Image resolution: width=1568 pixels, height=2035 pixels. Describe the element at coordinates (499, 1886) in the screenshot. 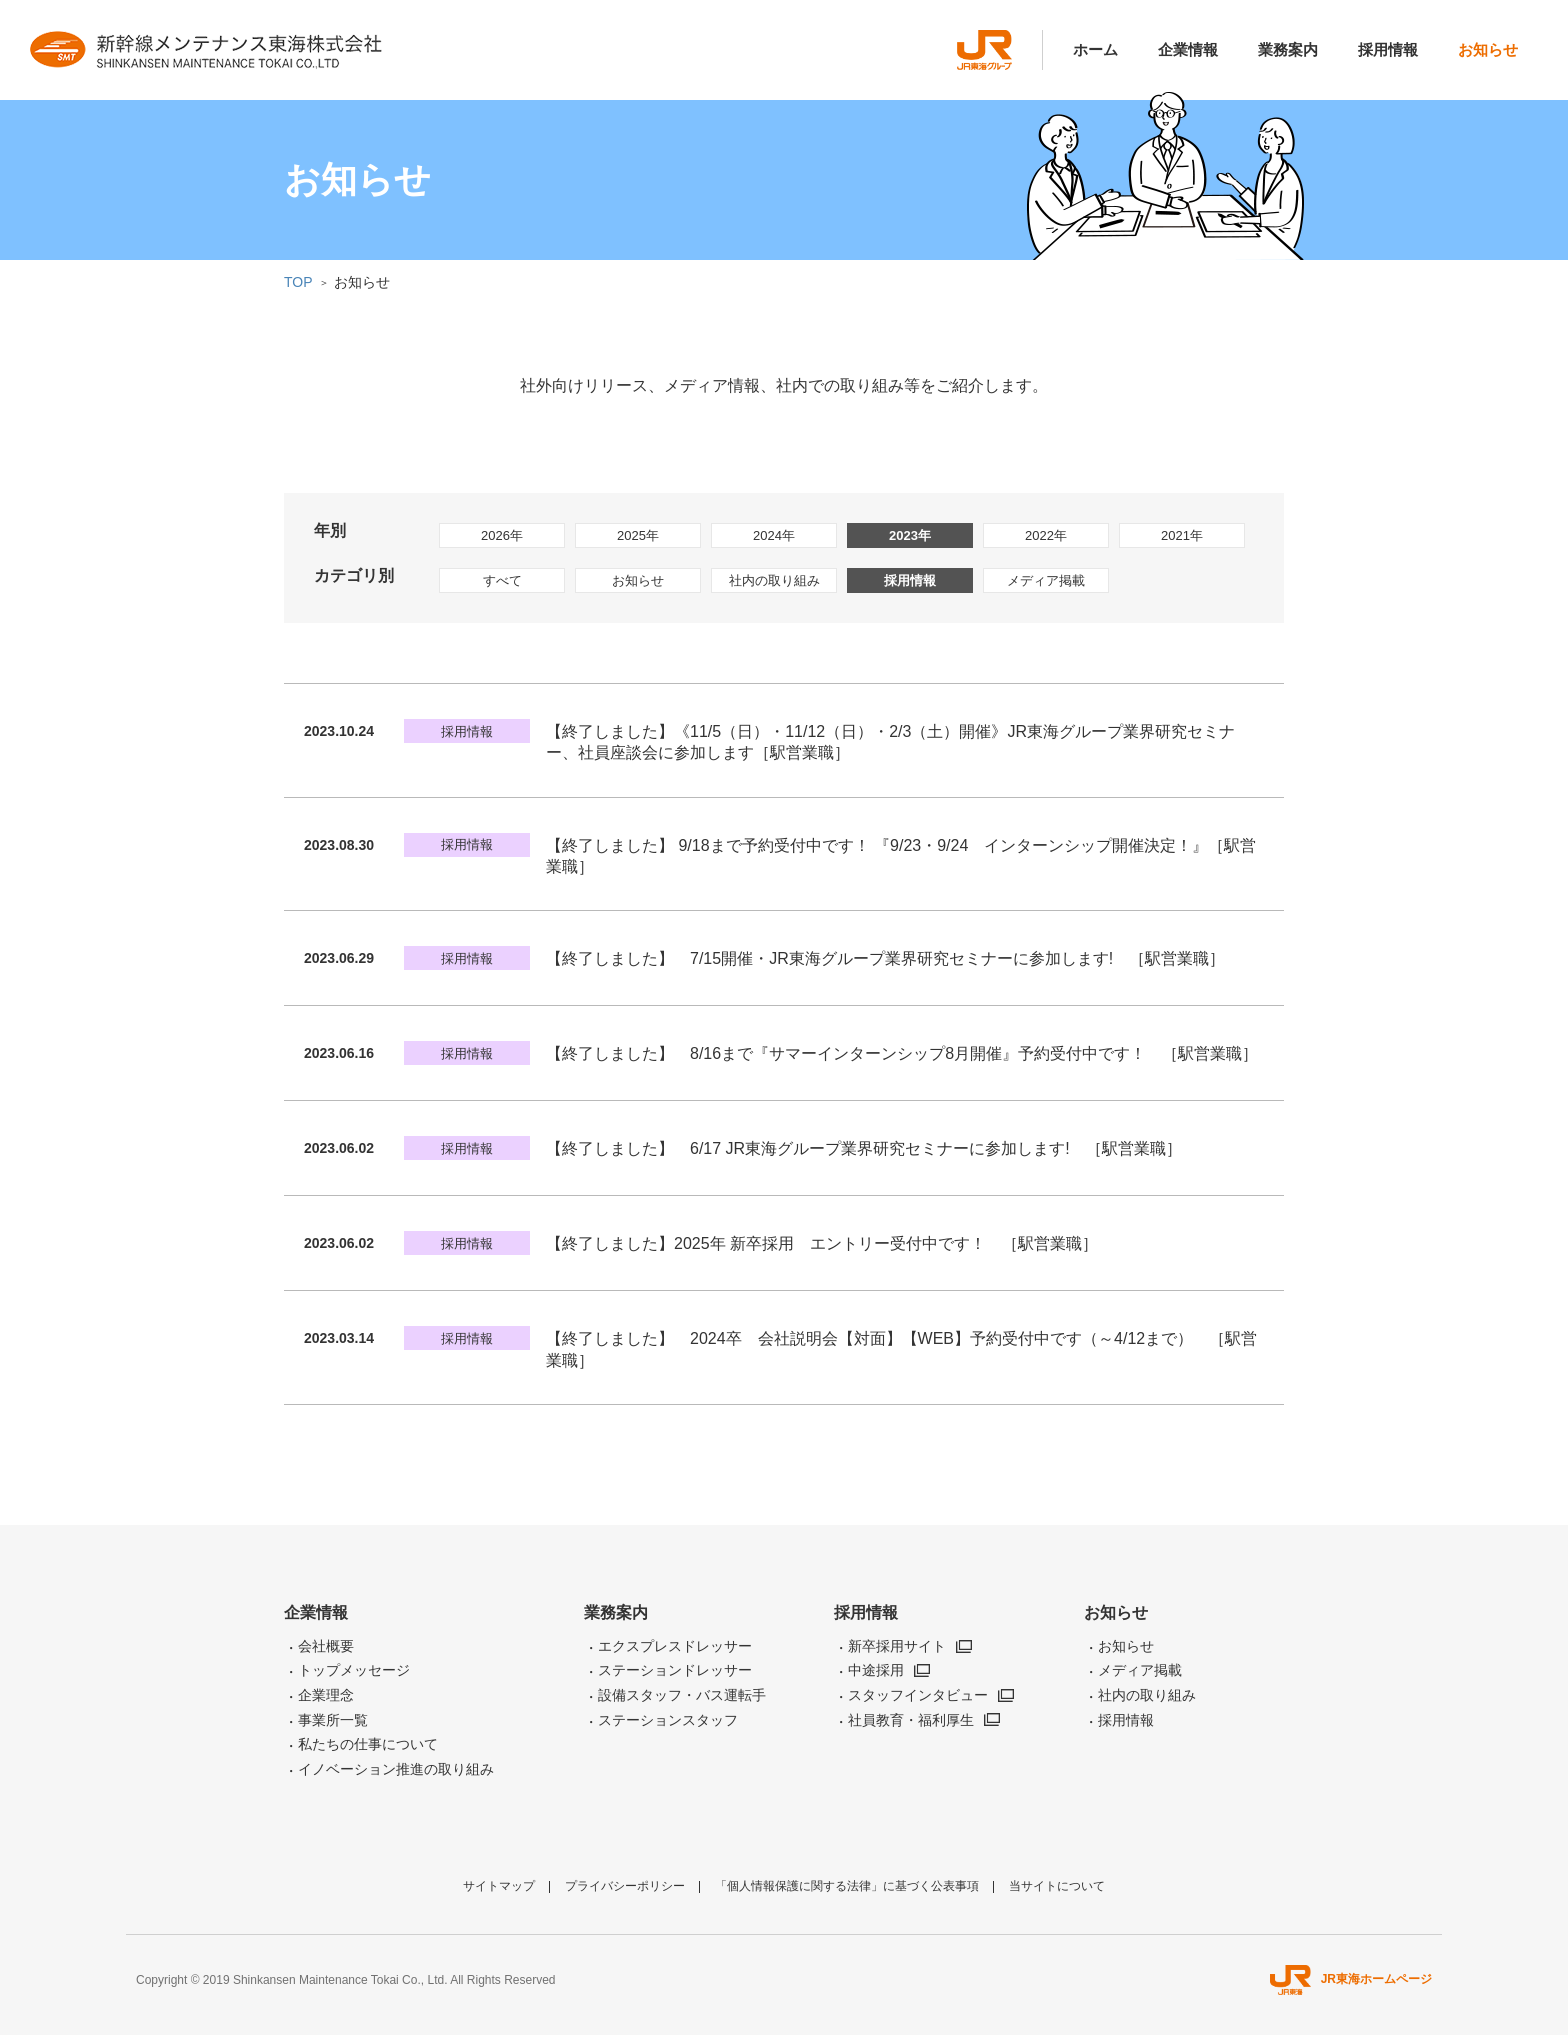

I see `サイトマップ` at that location.